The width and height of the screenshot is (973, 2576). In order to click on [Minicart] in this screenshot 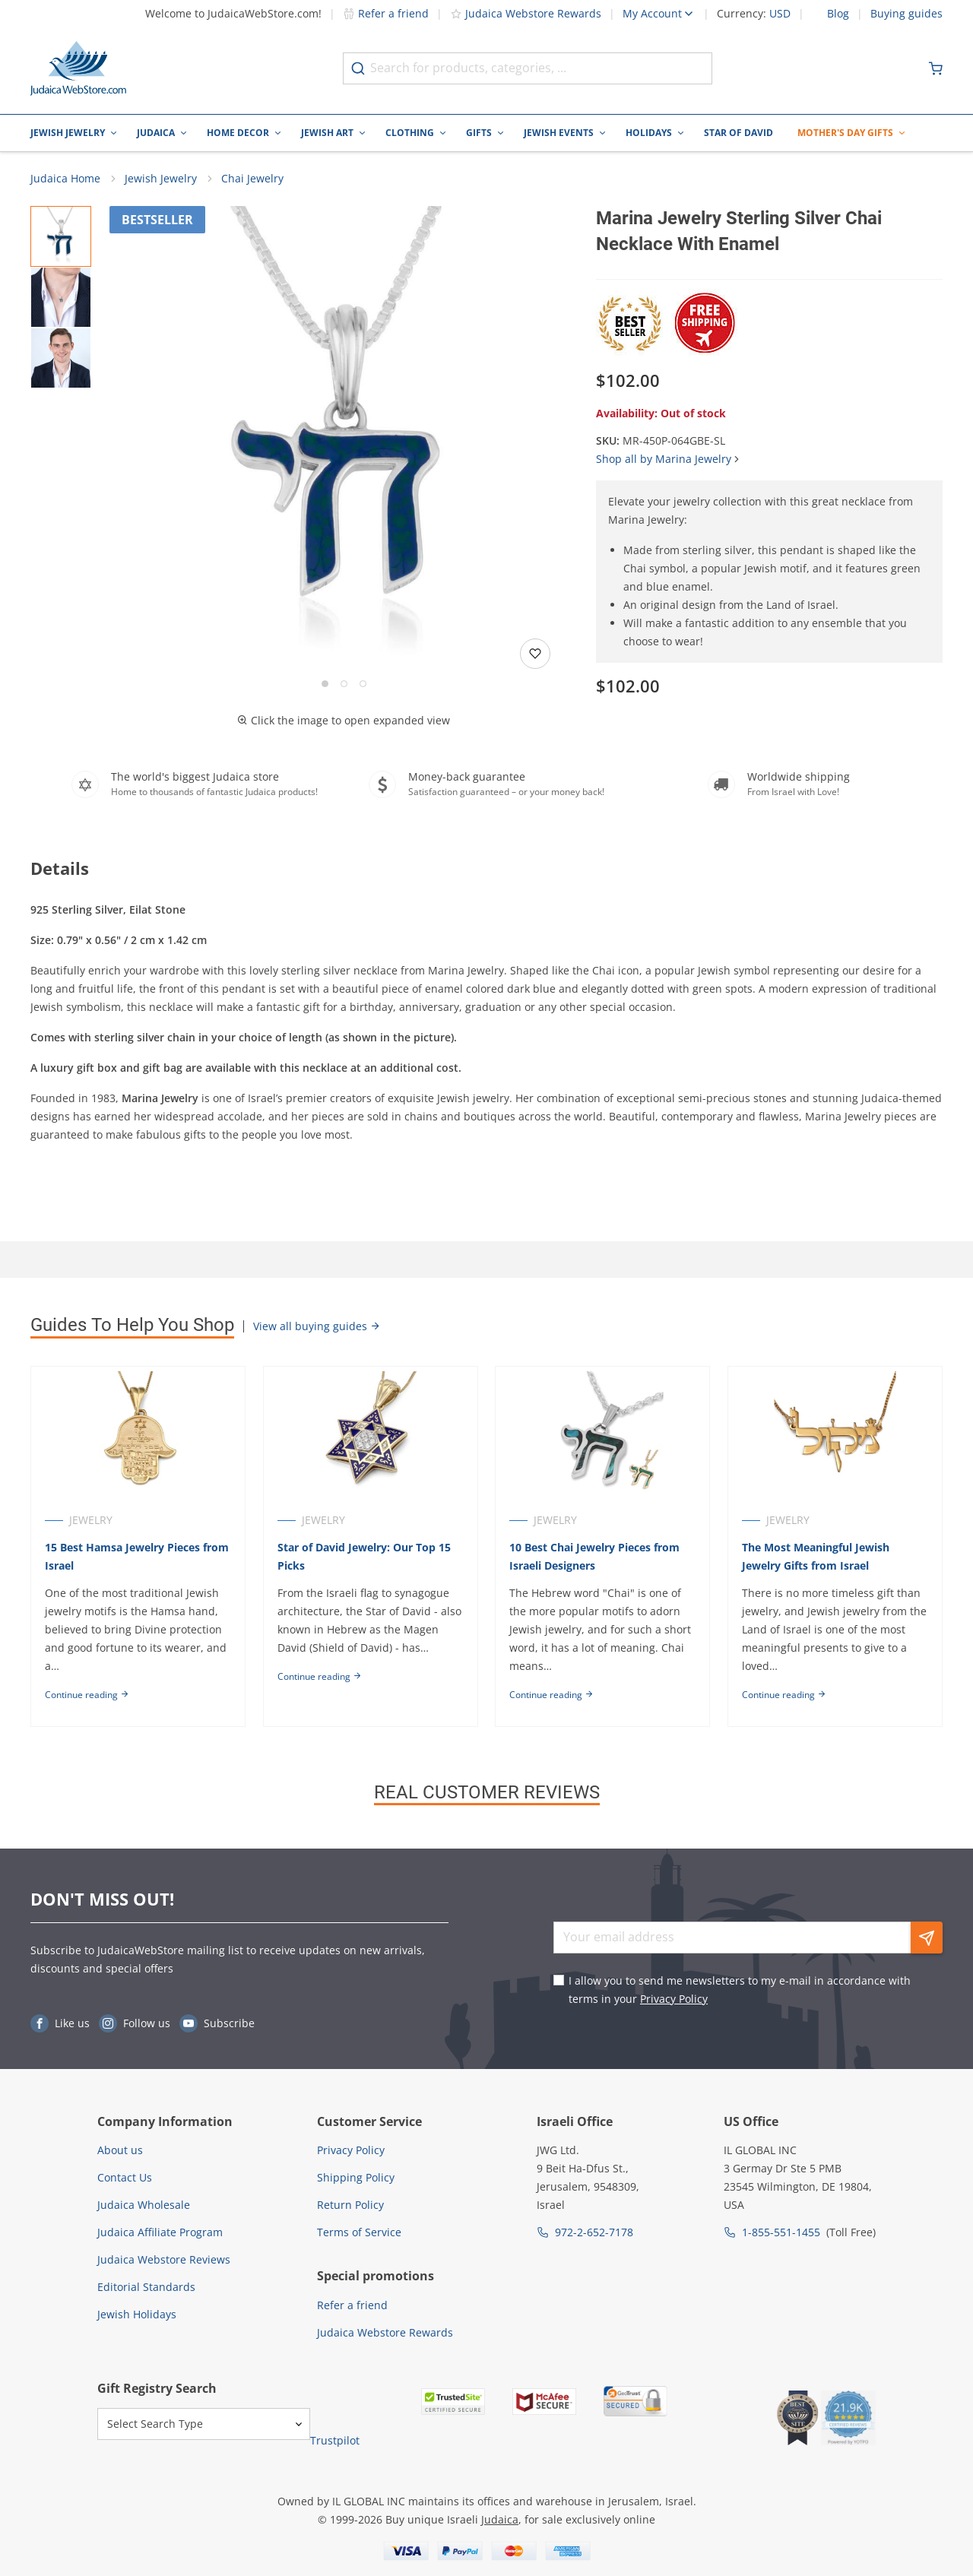, I will do `click(936, 68)`.